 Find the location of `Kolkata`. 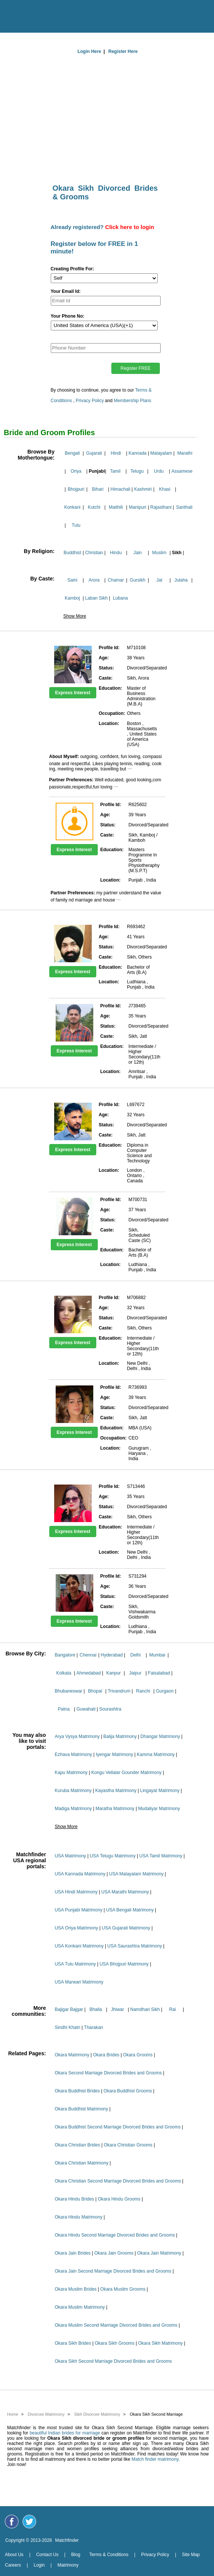

Kolkata is located at coordinates (63, 1673).